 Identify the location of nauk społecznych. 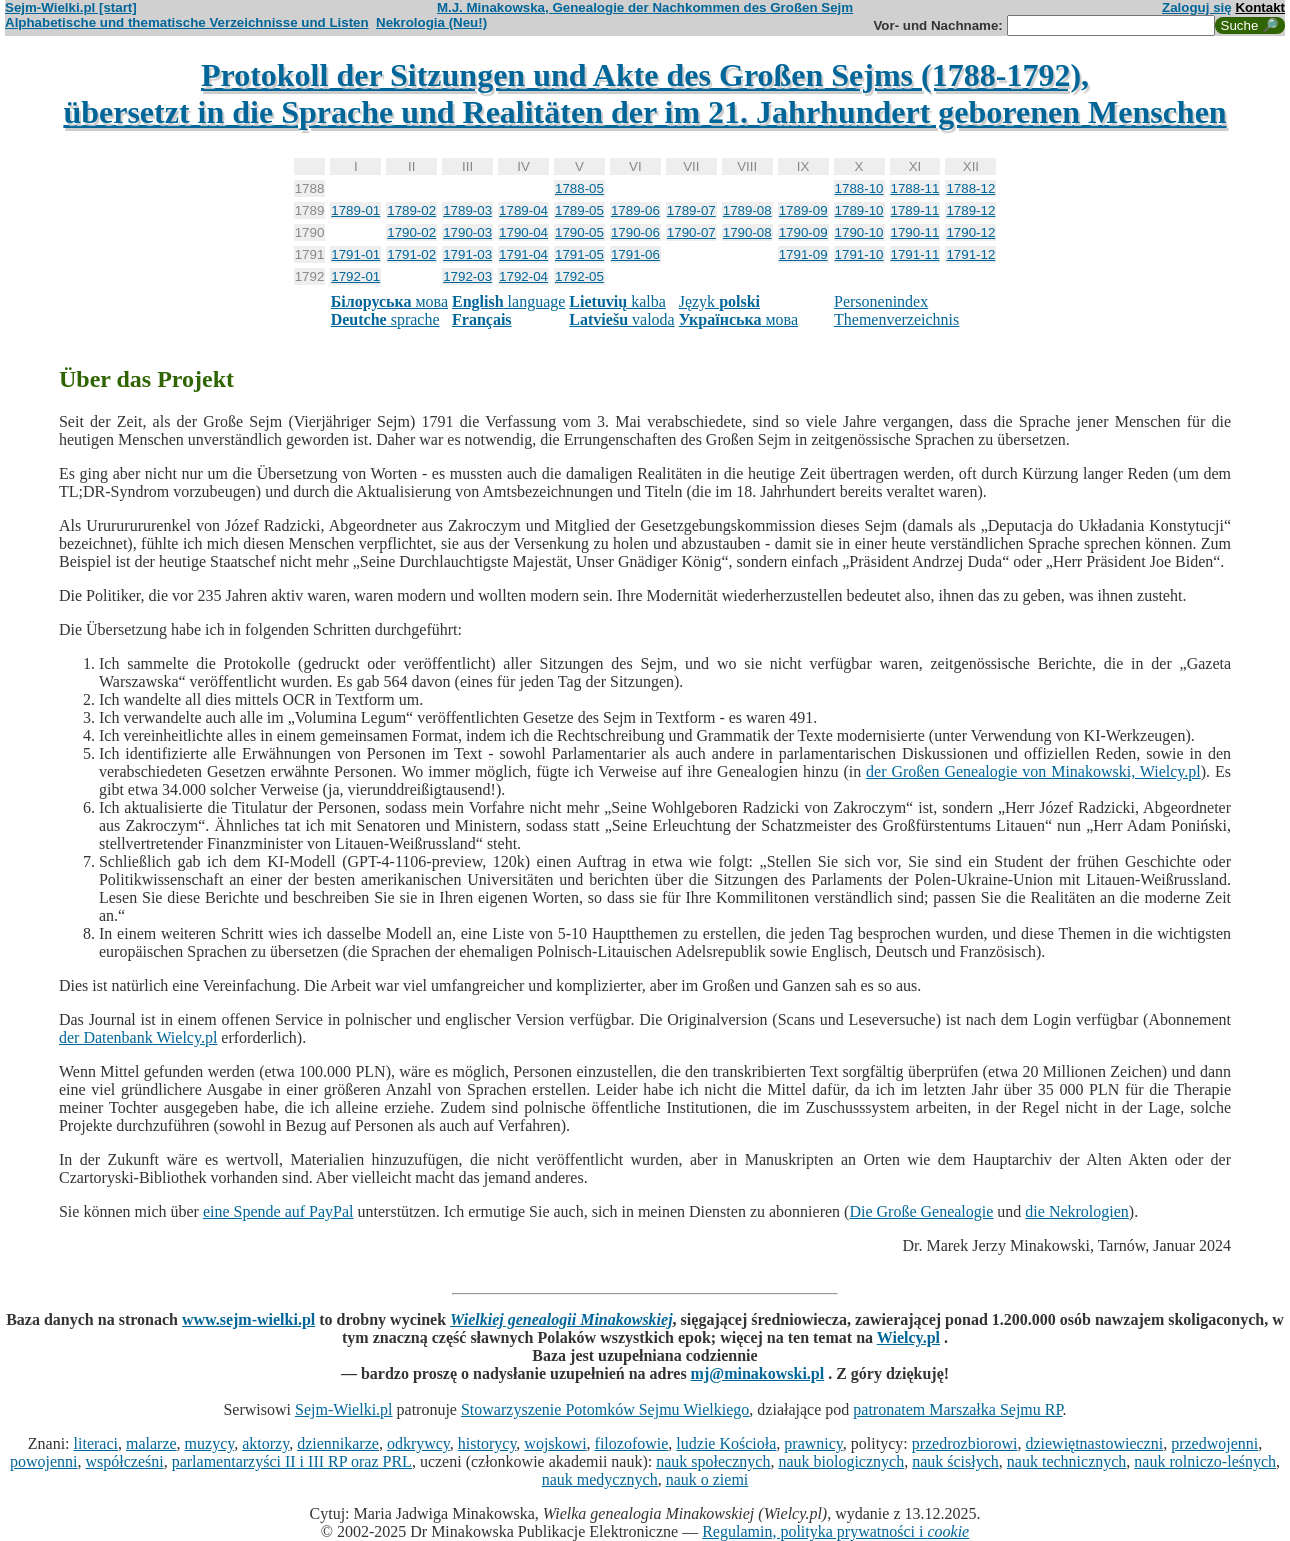
(713, 1461).